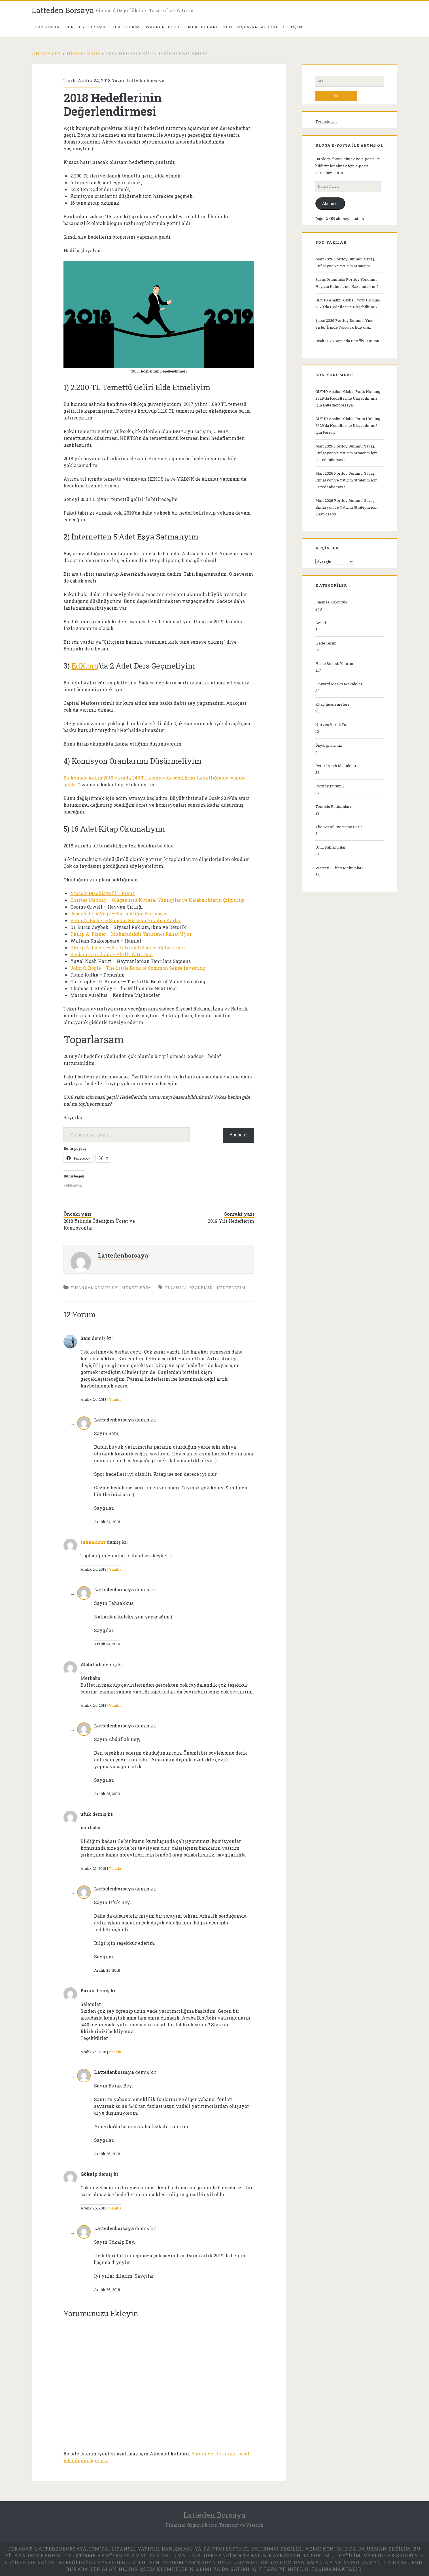 Image resolution: width=429 pixels, height=2576 pixels. I want to click on Genel, so click(320, 622).